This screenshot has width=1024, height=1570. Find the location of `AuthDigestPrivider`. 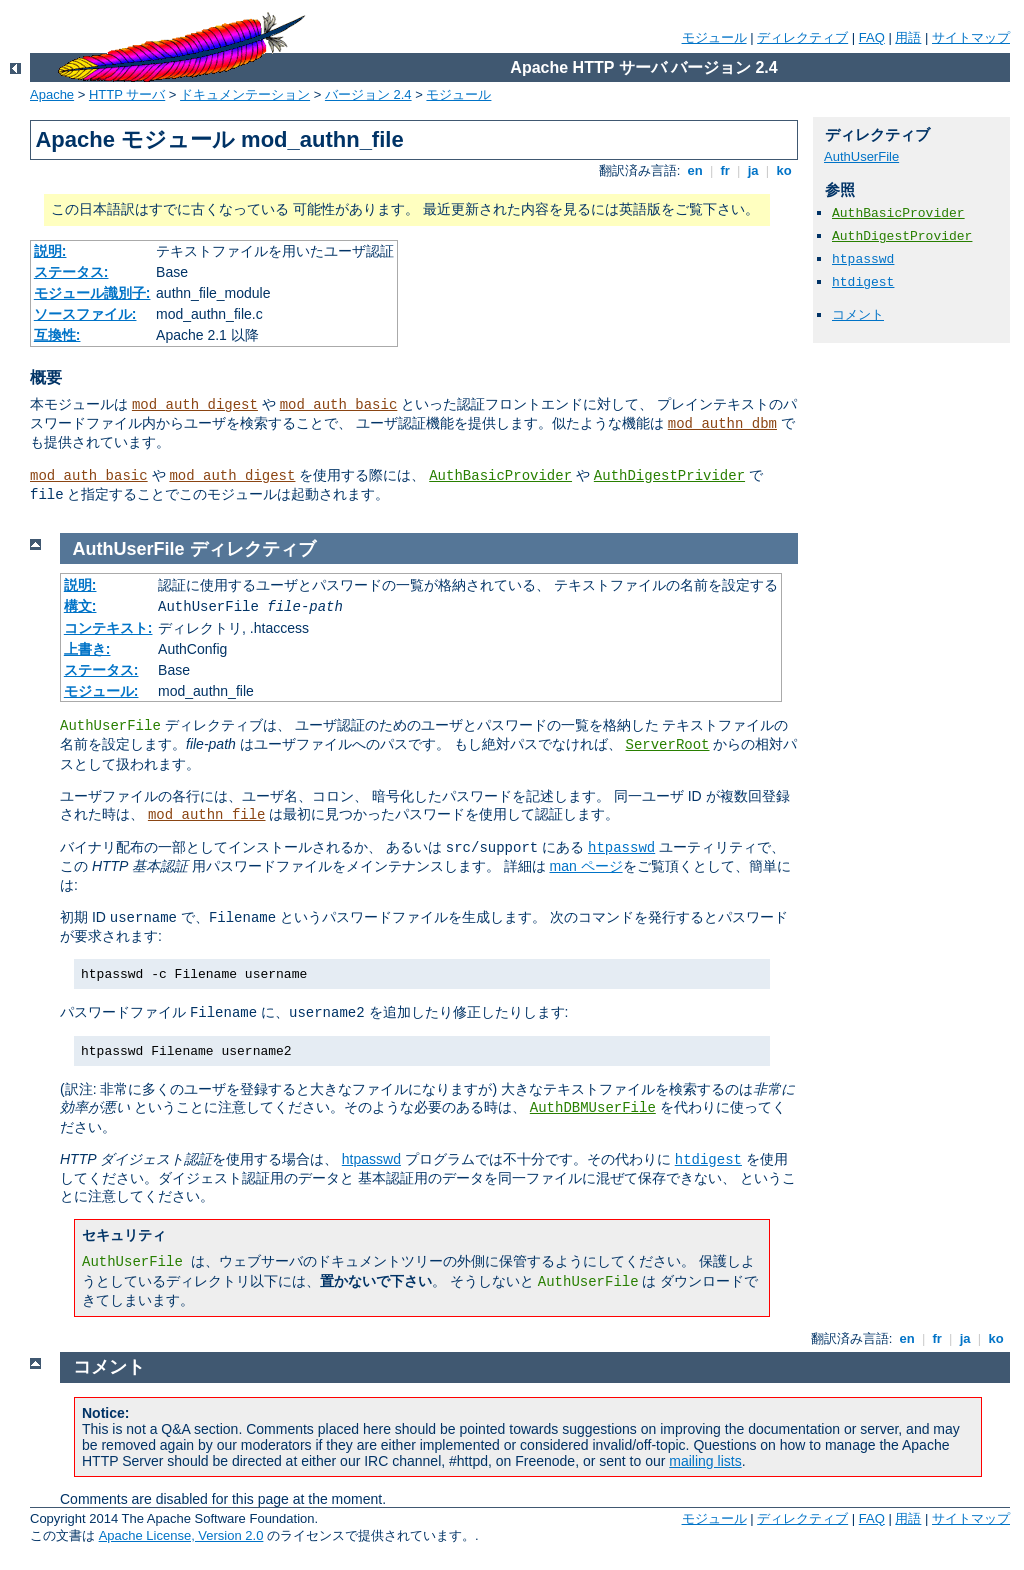

AuthDigestPrivider is located at coordinates (669, 476).